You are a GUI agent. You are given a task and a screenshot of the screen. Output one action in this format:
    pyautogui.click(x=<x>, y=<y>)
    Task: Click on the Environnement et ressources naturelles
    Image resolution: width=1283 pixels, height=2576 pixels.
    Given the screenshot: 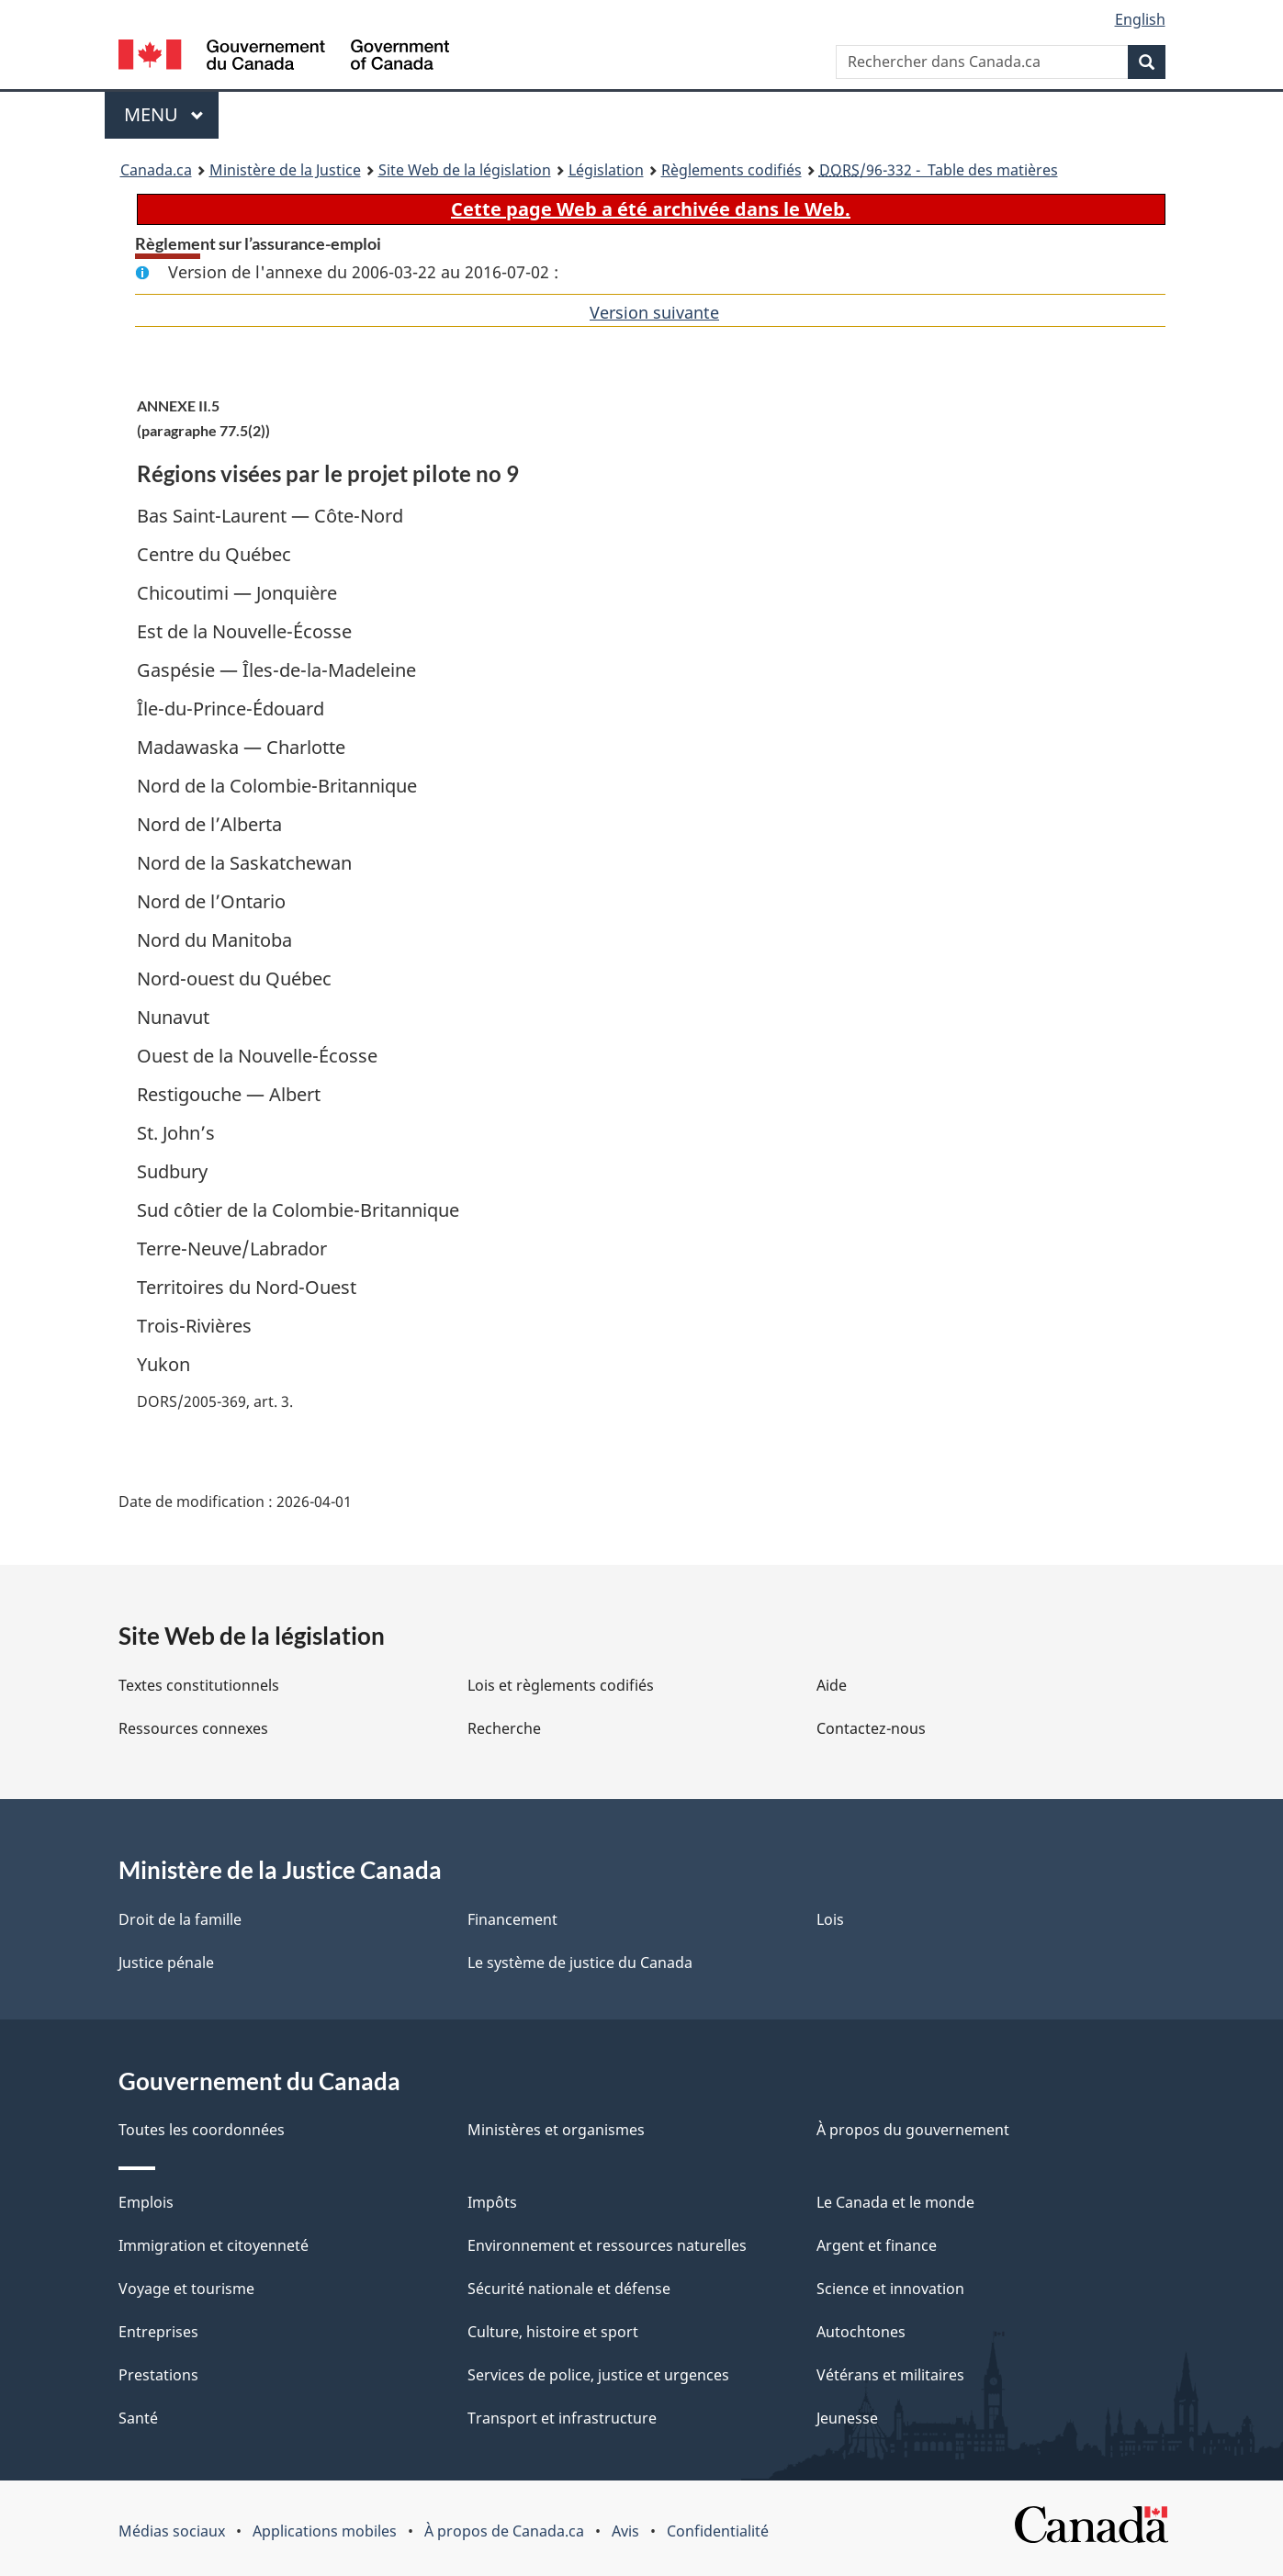 What is the action you would take?
    pyautogui.click(x=607, y=2245)
    